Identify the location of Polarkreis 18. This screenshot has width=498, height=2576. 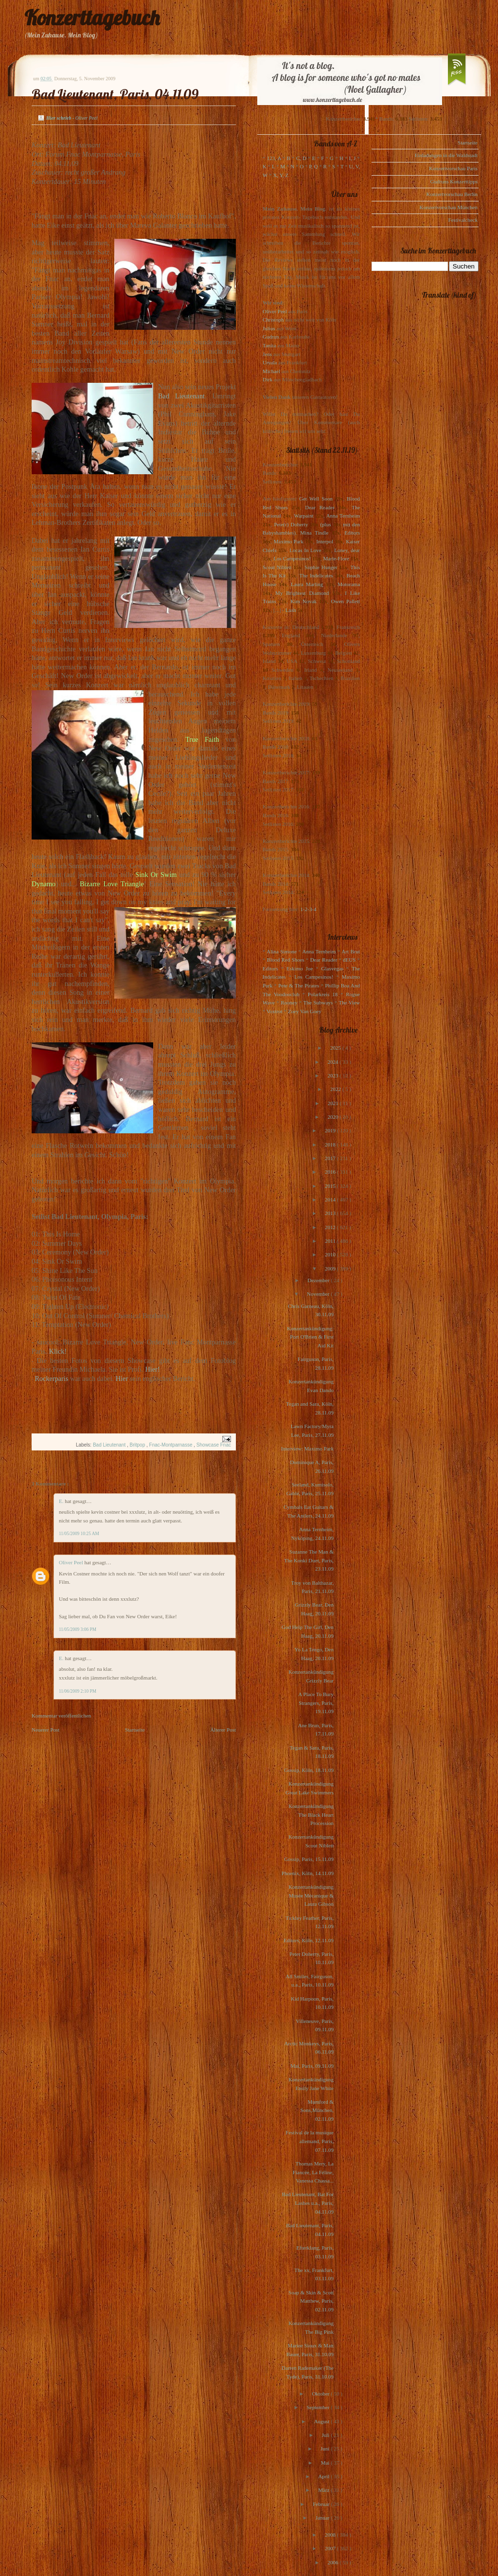
(323, 994).